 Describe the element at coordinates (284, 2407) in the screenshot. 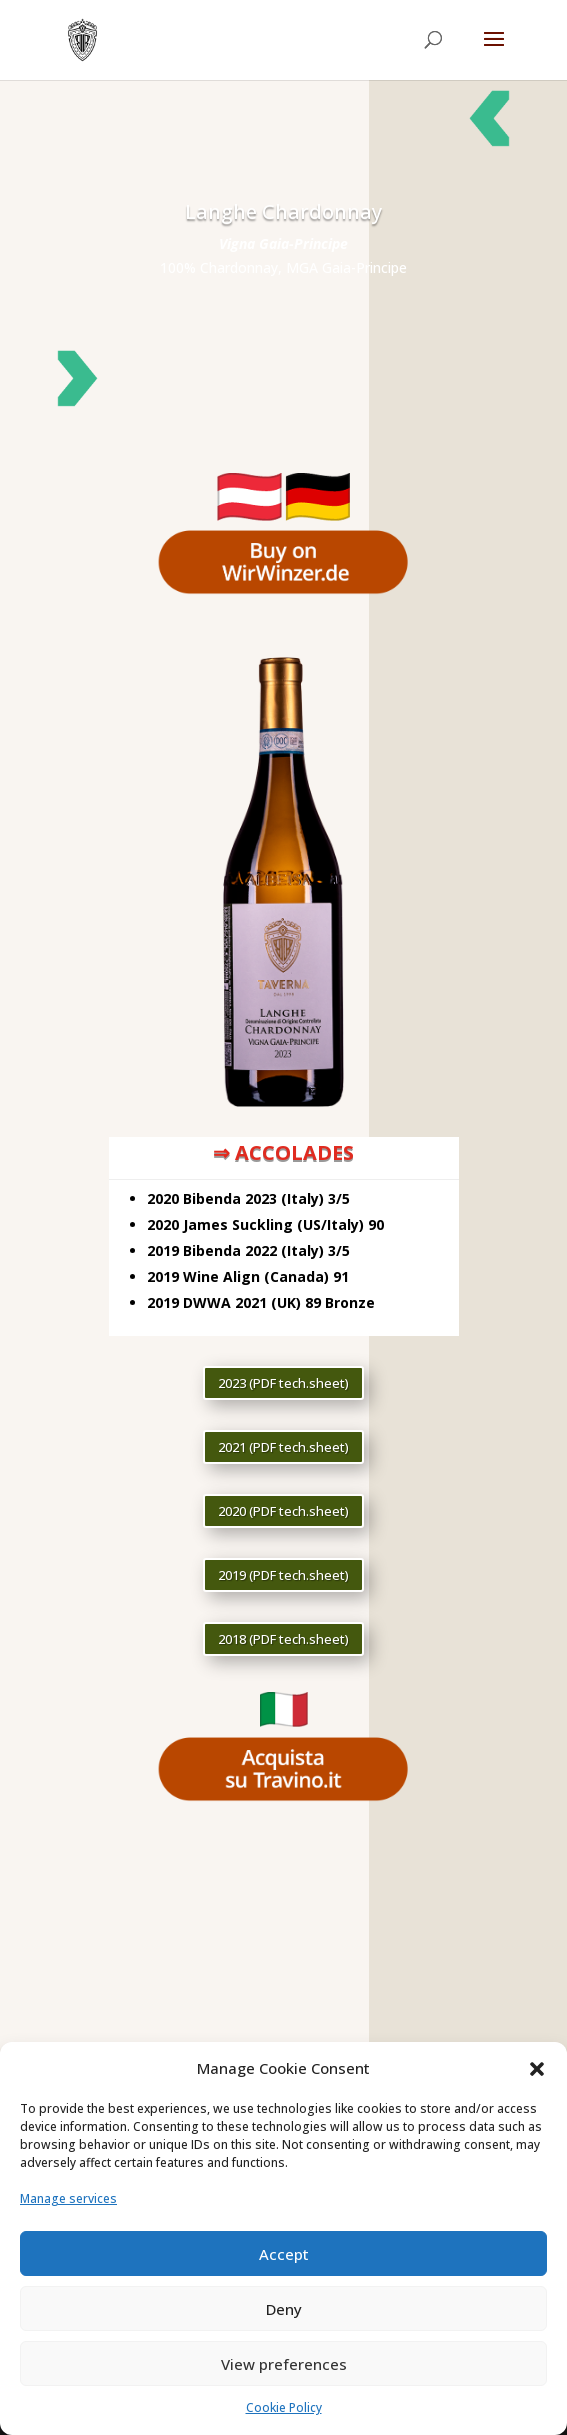

I see `Cookie Policy` at that location.